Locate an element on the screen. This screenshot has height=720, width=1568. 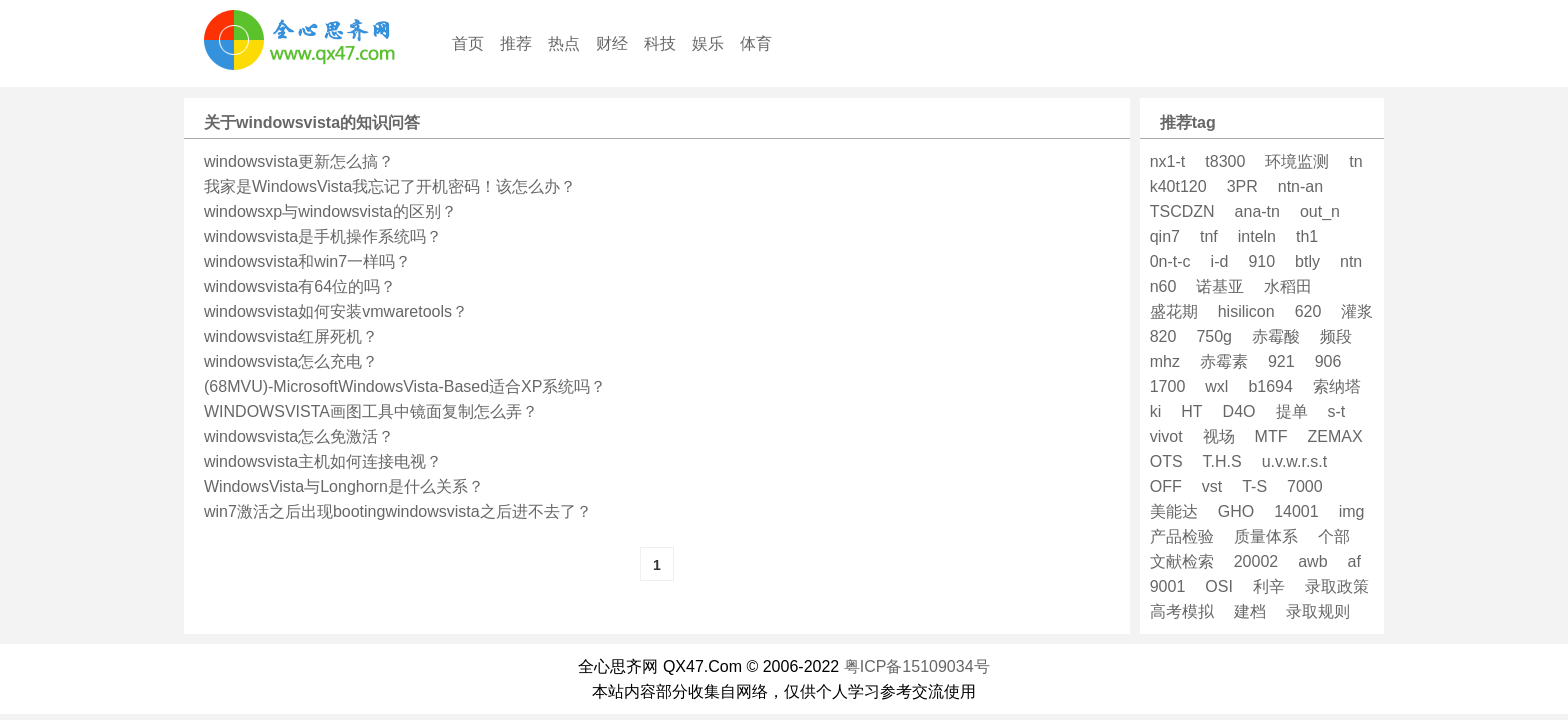
建档 is located at coordinates (1250, 611).